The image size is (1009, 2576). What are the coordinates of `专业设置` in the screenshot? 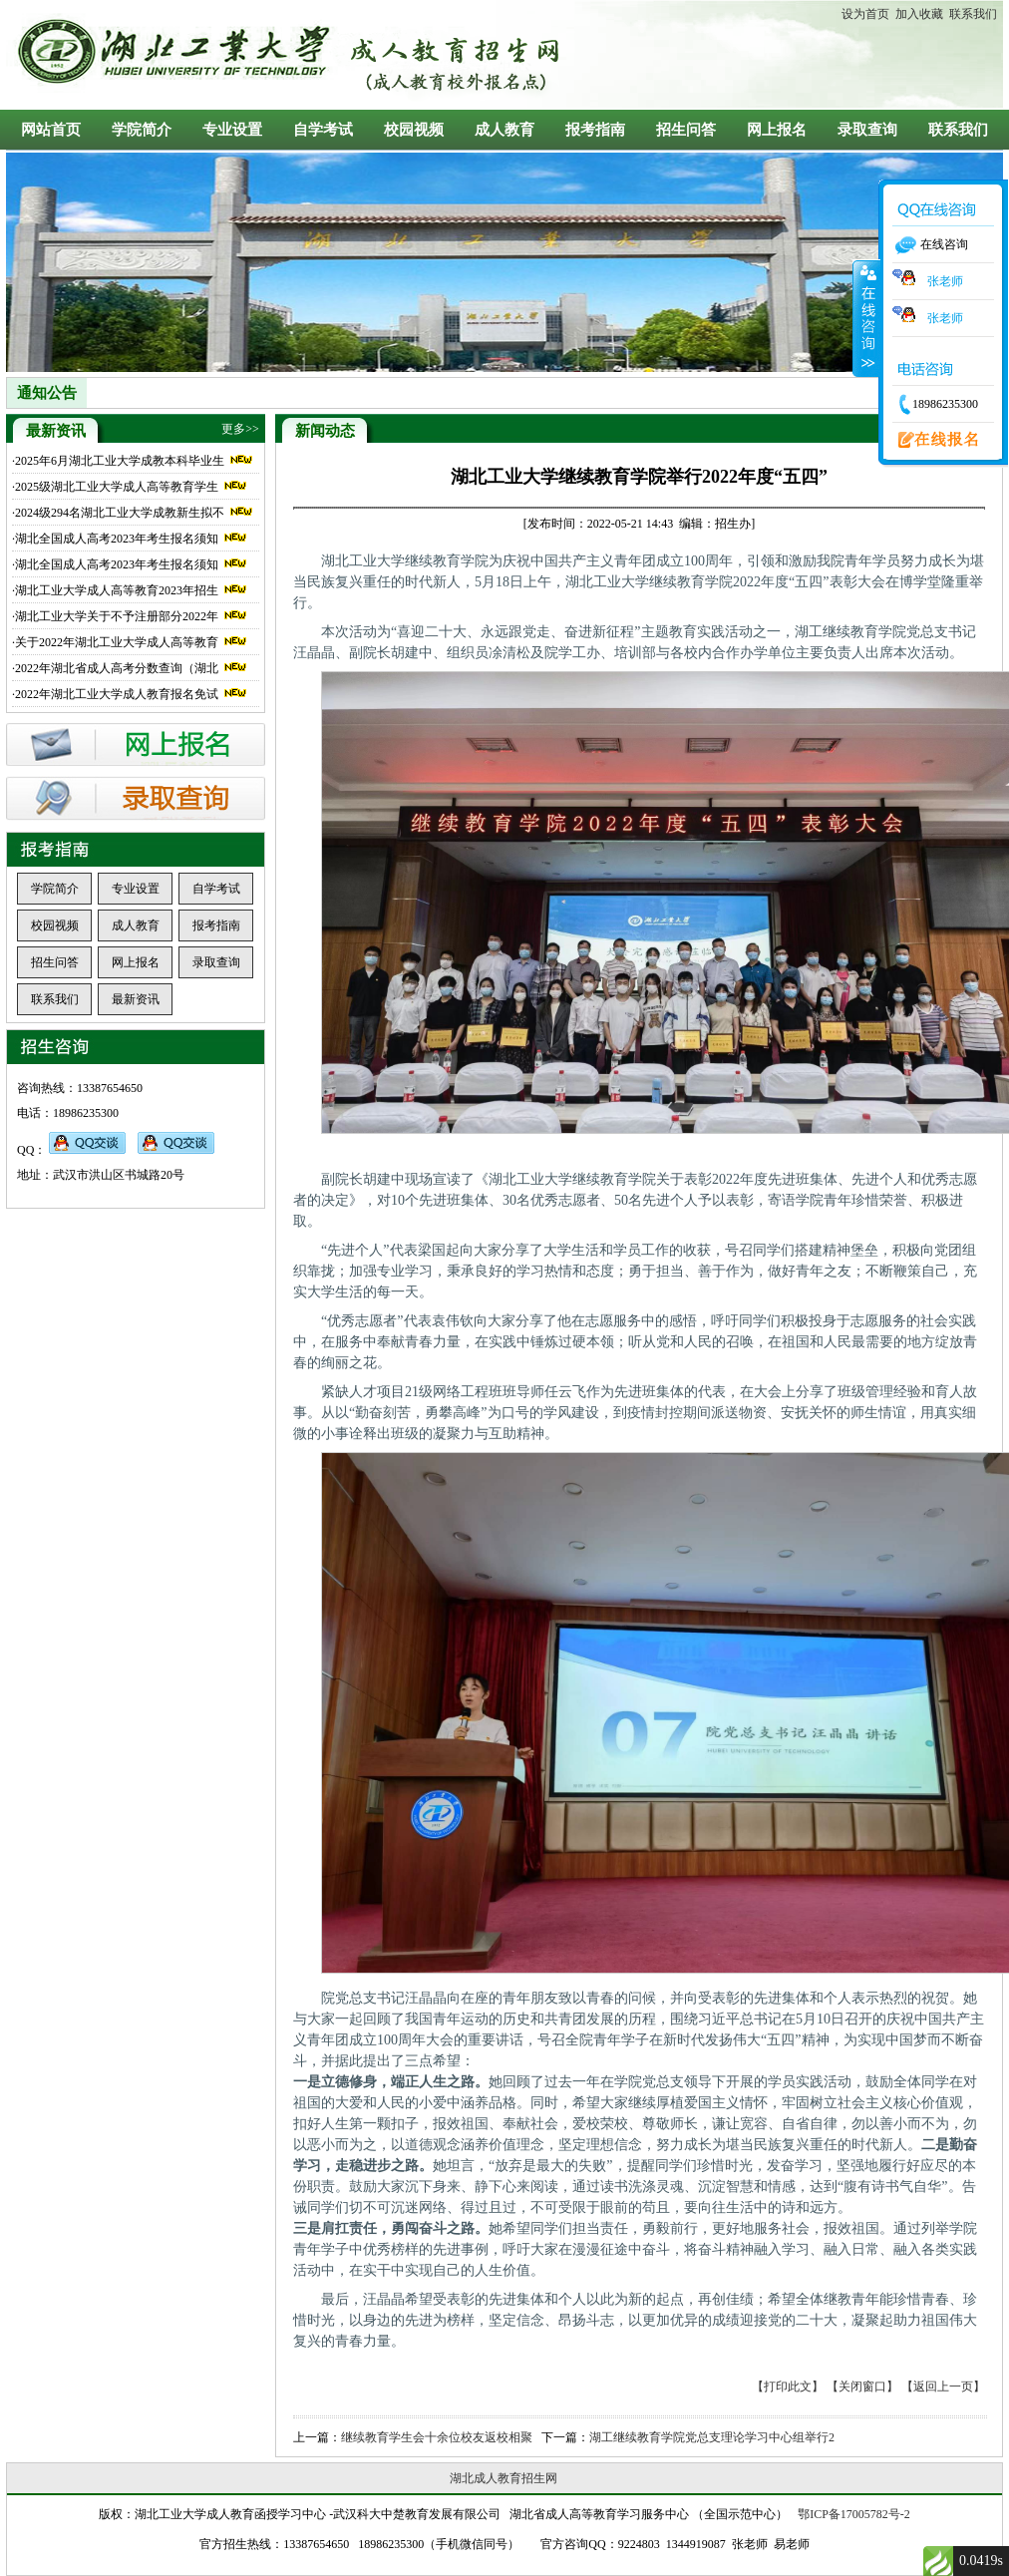 It's located at (232, 130).